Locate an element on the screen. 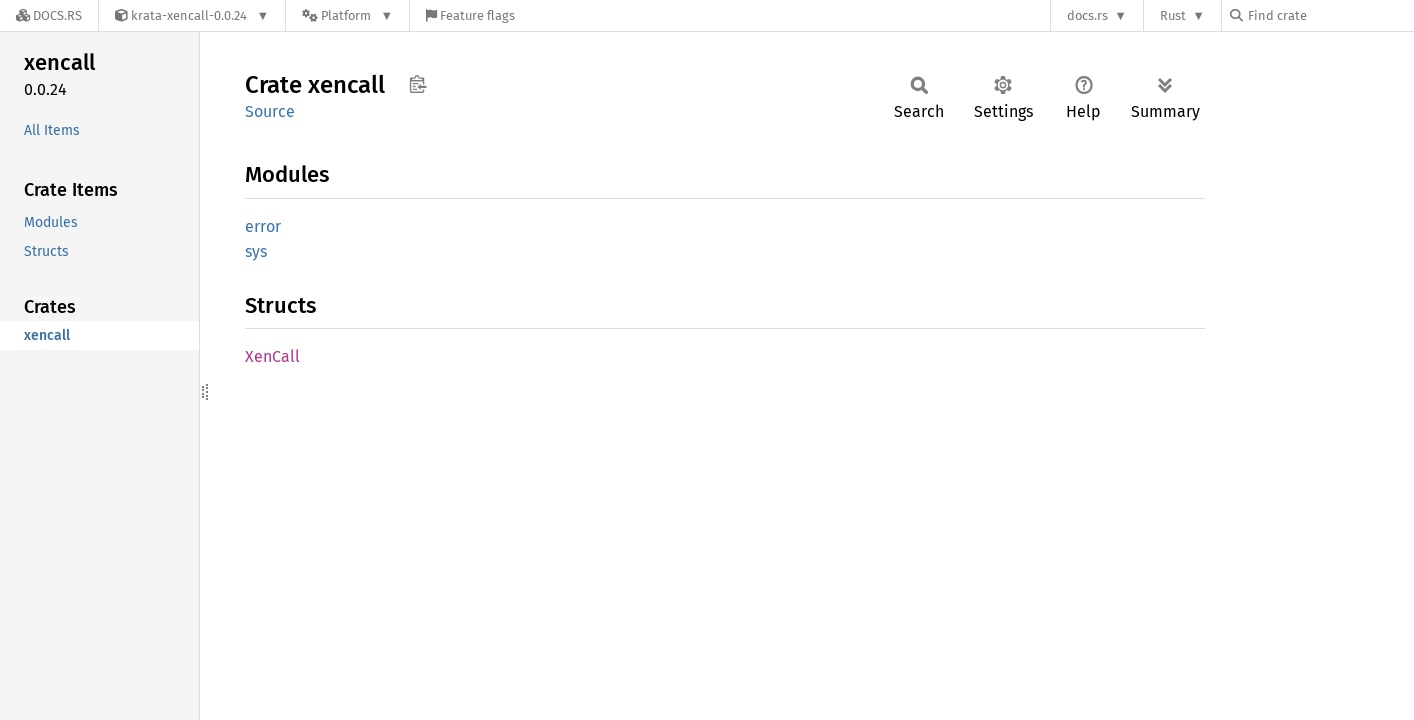 This screenshot has width=1414, height=720. sys is located at coordinates (256, 251).